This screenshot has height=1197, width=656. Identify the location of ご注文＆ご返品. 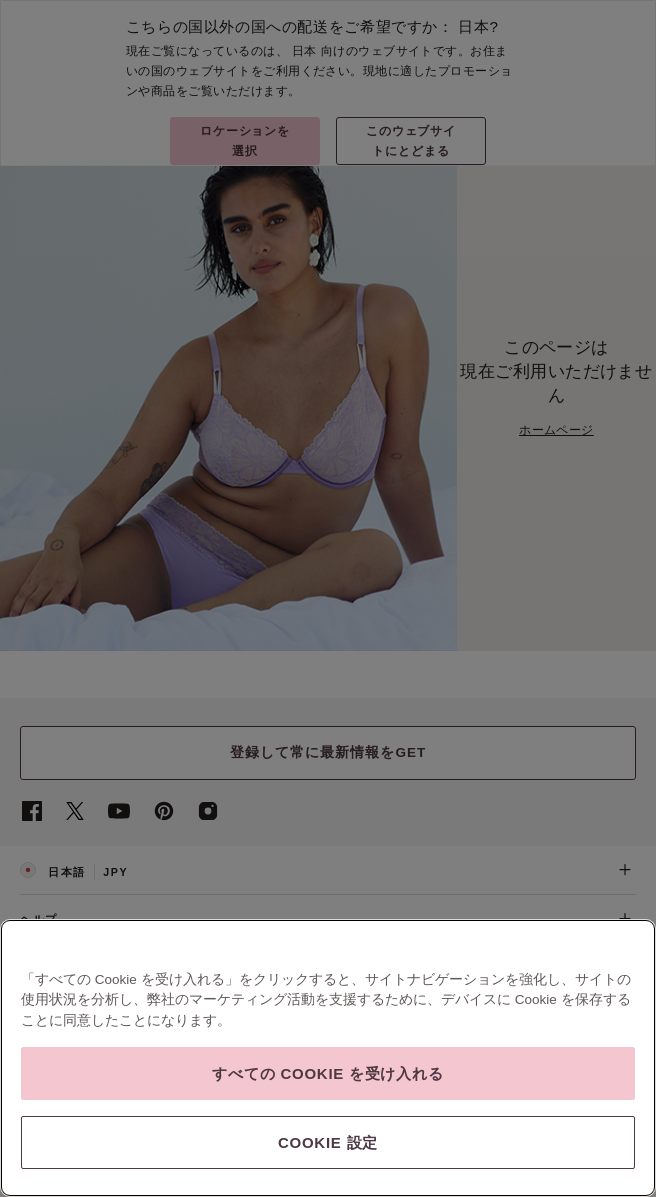
(328, 967).